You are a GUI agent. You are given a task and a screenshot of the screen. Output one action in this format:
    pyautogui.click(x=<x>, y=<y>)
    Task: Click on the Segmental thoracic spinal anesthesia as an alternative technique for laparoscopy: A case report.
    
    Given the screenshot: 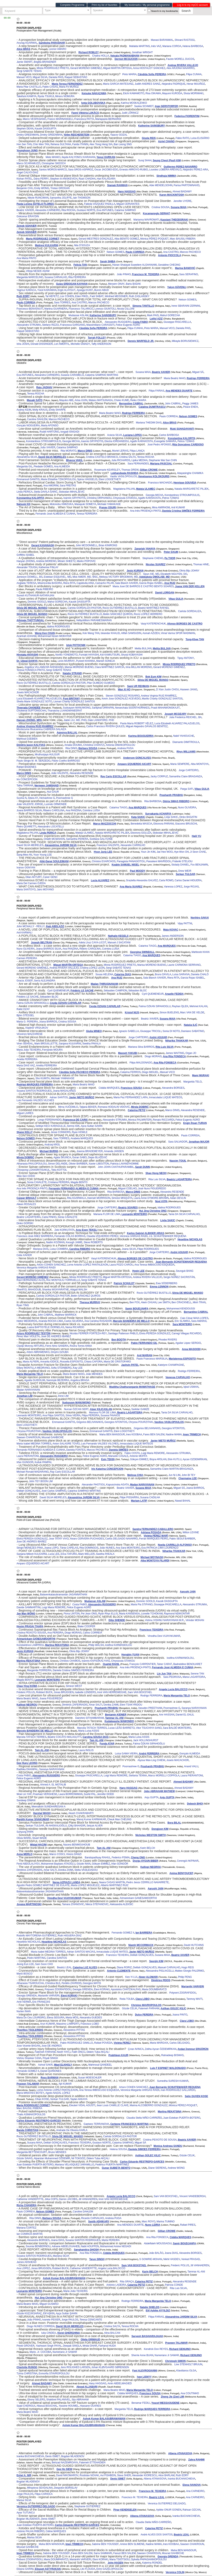 What is the action you would take?
    pyautogui.click(x=81, y=2349)
    